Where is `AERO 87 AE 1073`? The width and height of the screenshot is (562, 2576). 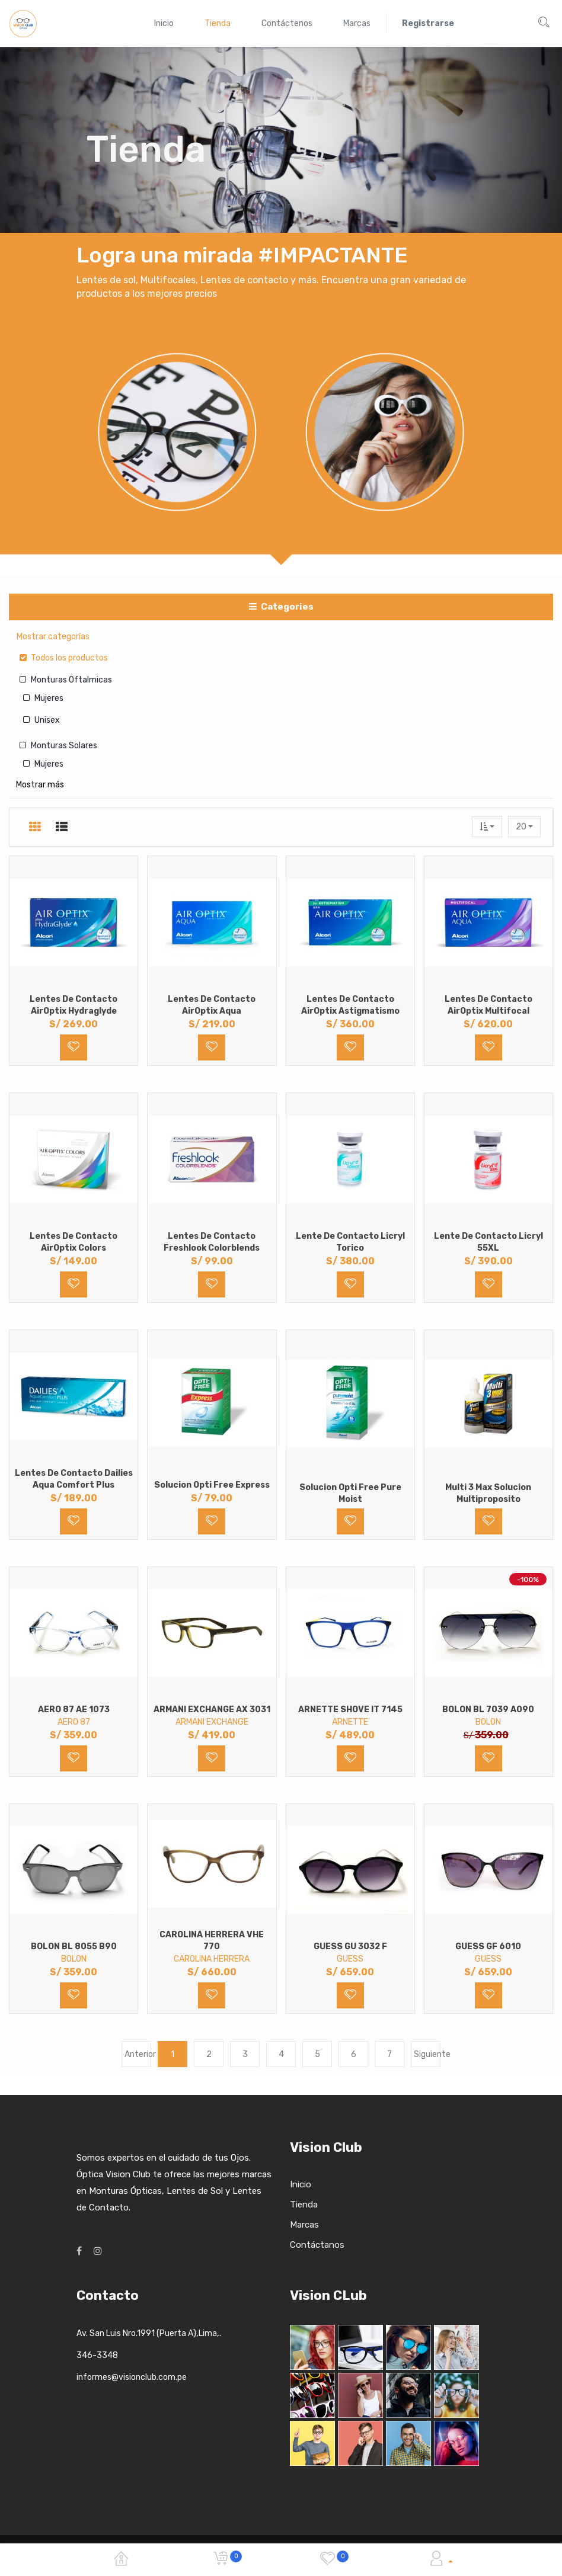 AERO 87 AE 1073 is located at coordinates (74, 1709).